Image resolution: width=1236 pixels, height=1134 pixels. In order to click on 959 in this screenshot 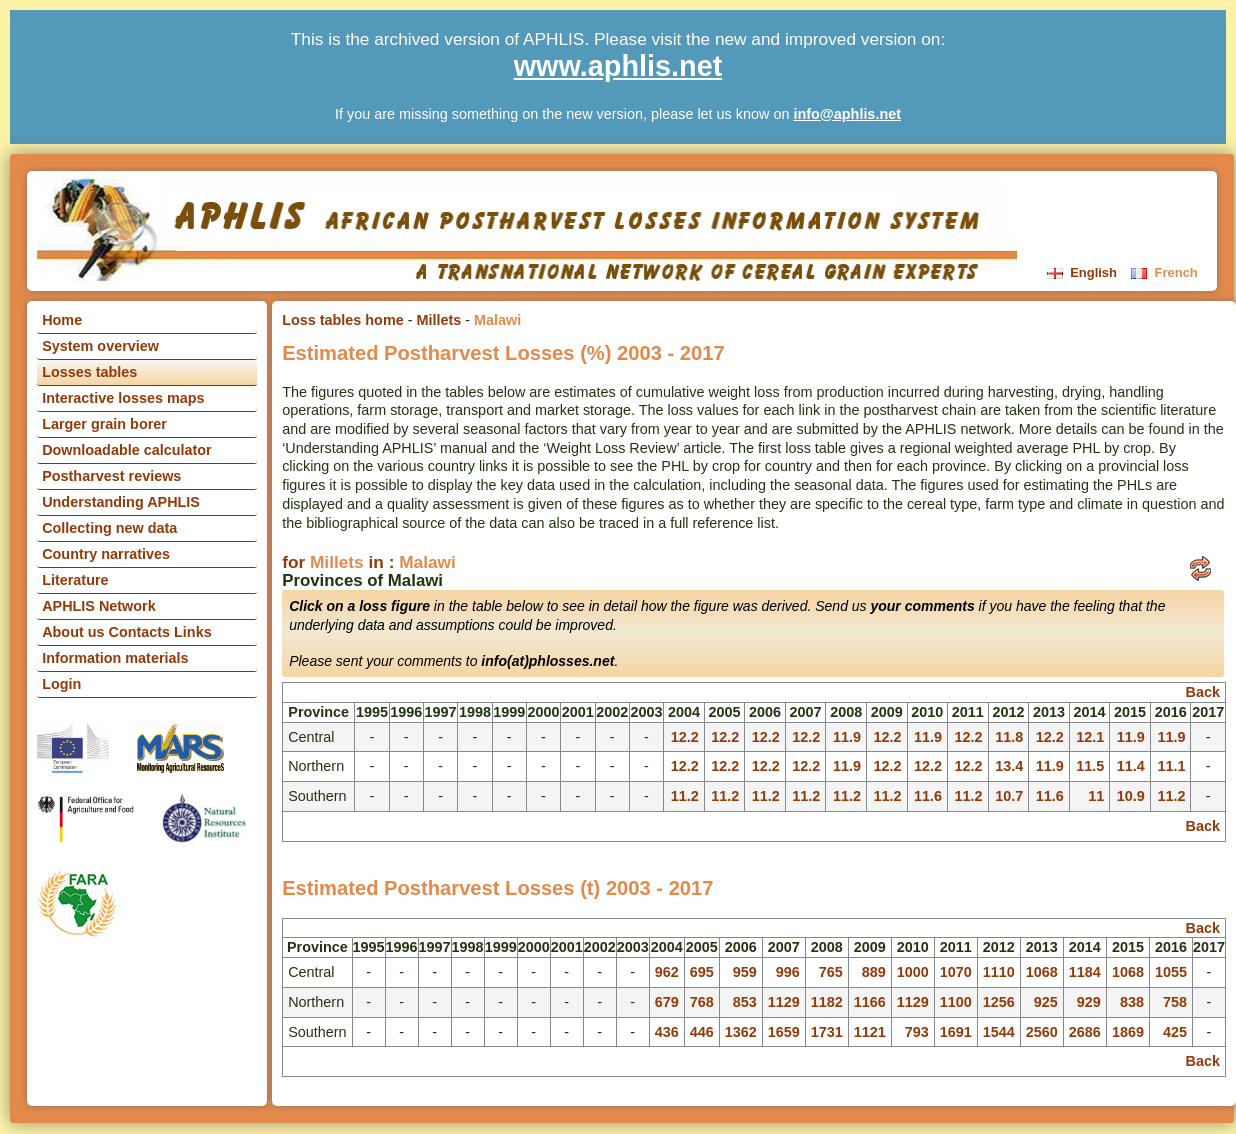, I will do `click(745, 972)`.